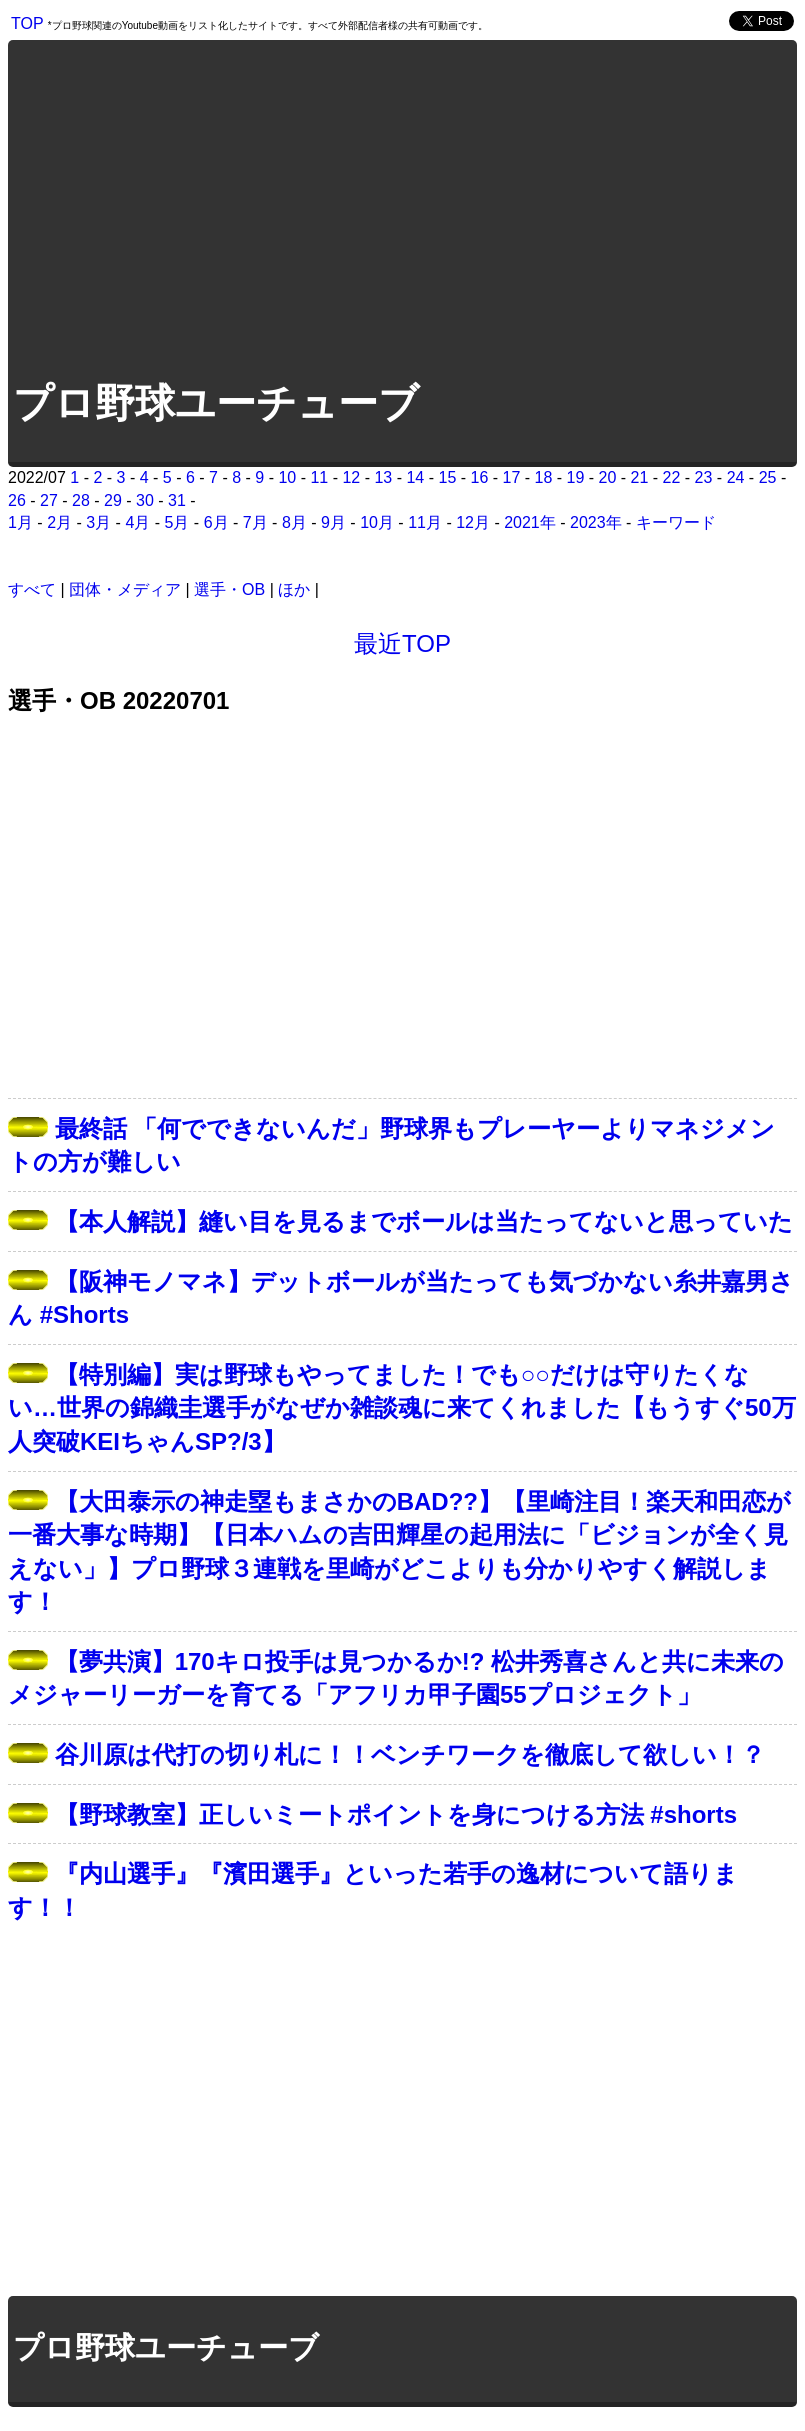 Image resolution: width=805 pixels, height=2431 pixels. Describe the element at coordinates (49, 500) in the screenshot. I see `27` at that location.